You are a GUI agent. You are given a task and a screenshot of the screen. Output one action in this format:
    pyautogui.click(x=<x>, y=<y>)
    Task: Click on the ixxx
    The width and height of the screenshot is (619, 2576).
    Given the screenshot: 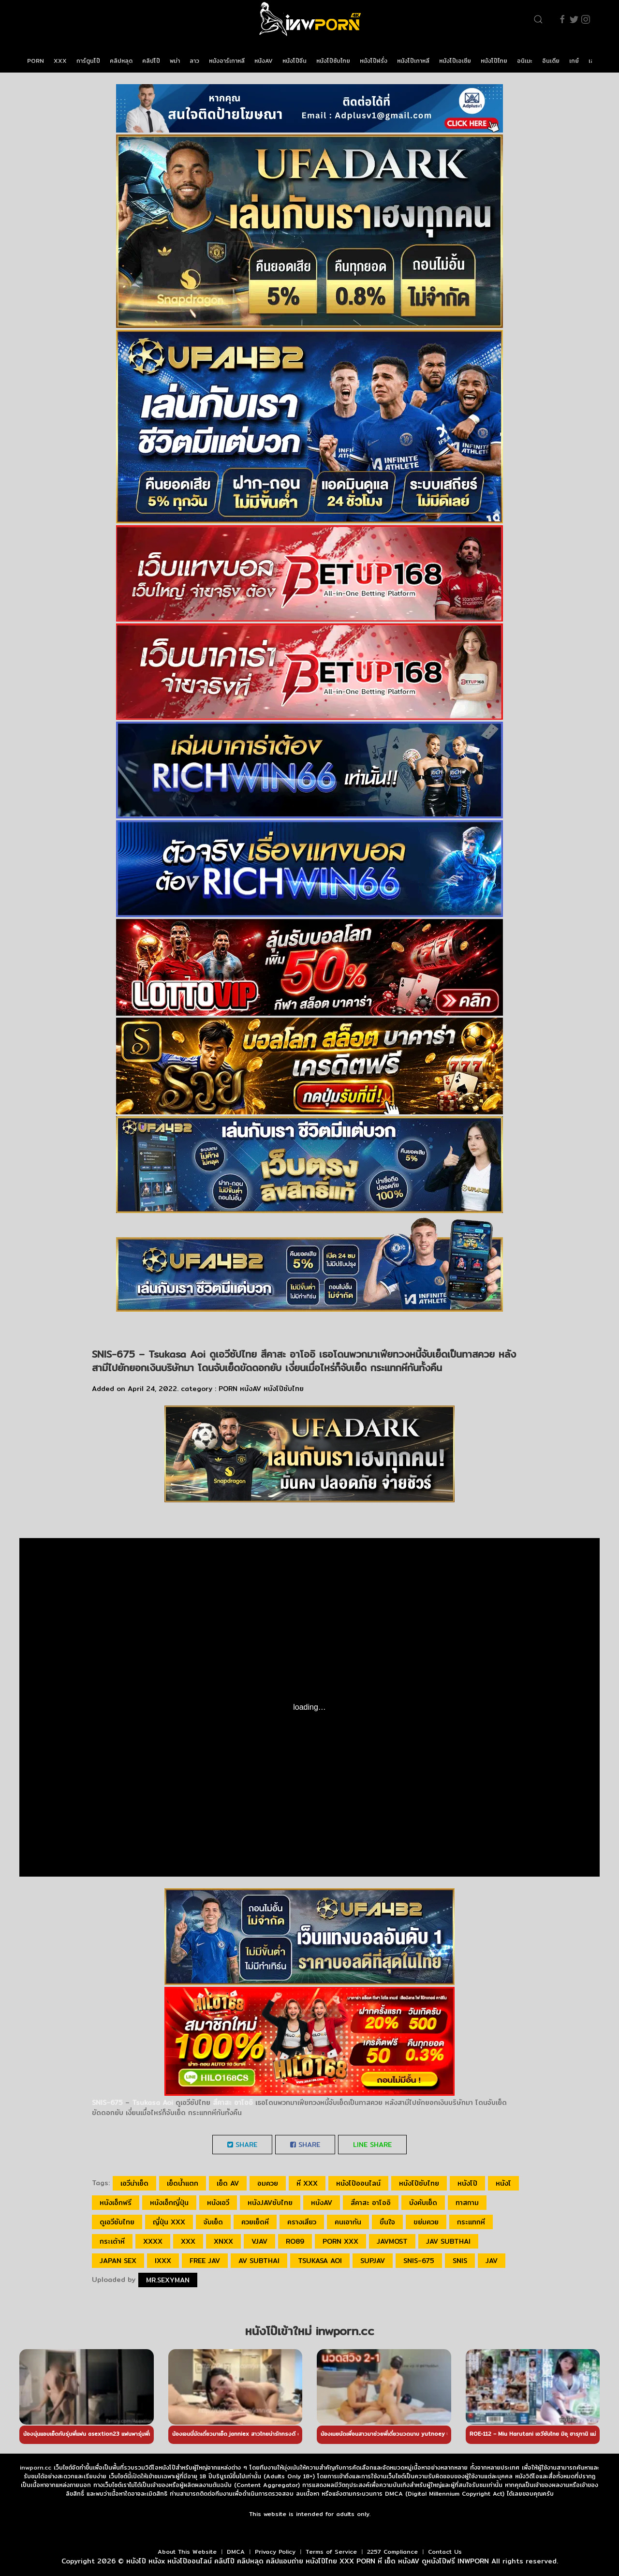 What is the action you would take?
    pyautogui.click(x=163, y=2260)
    